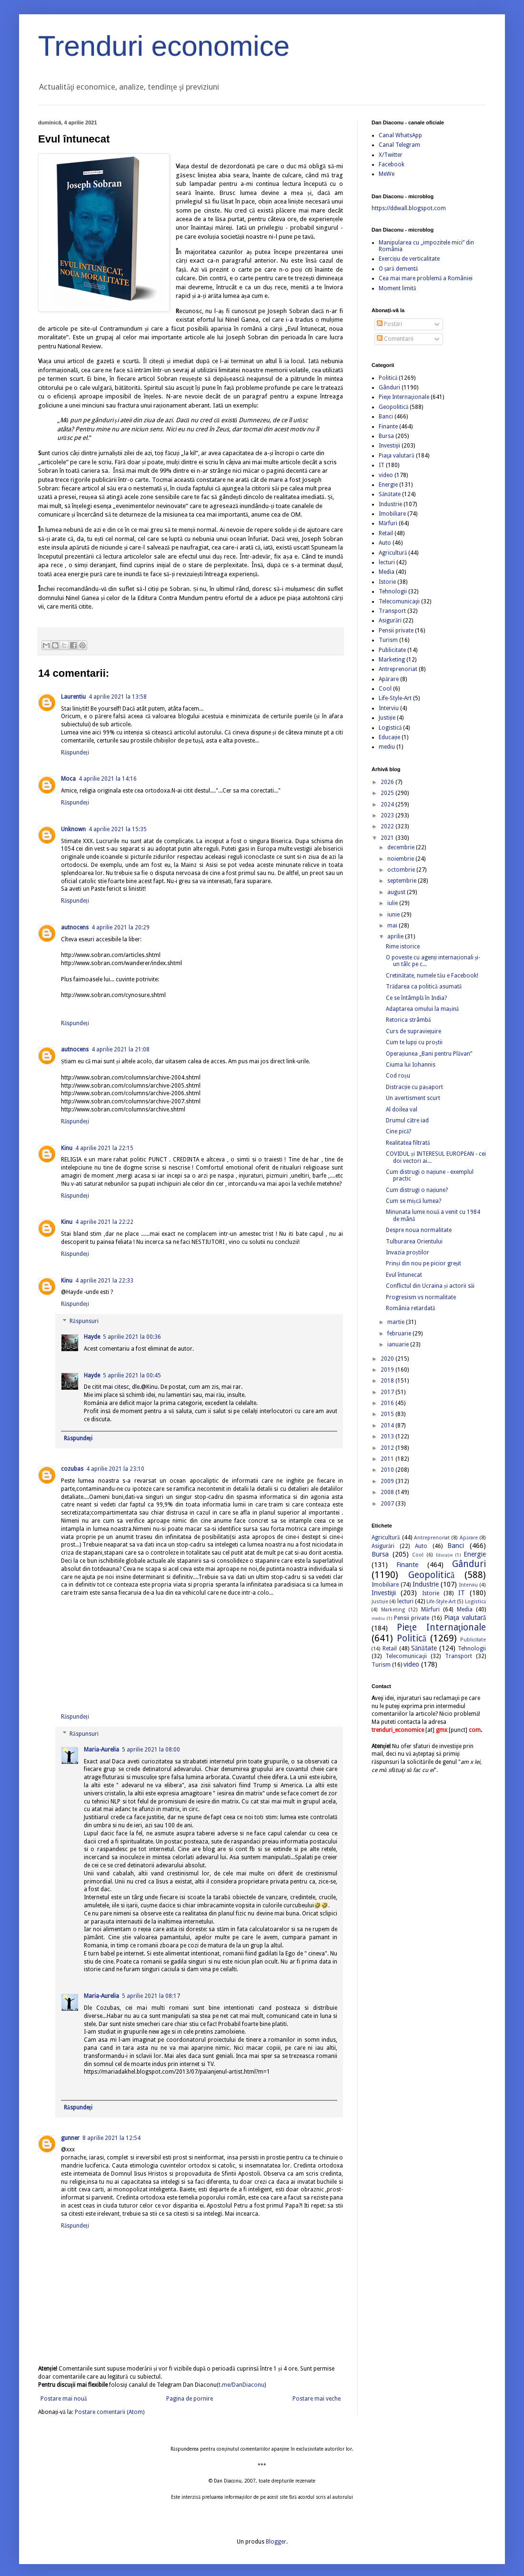 This screenshot has height=2576, width=524. I want to click on 2022, so click(388, 826).